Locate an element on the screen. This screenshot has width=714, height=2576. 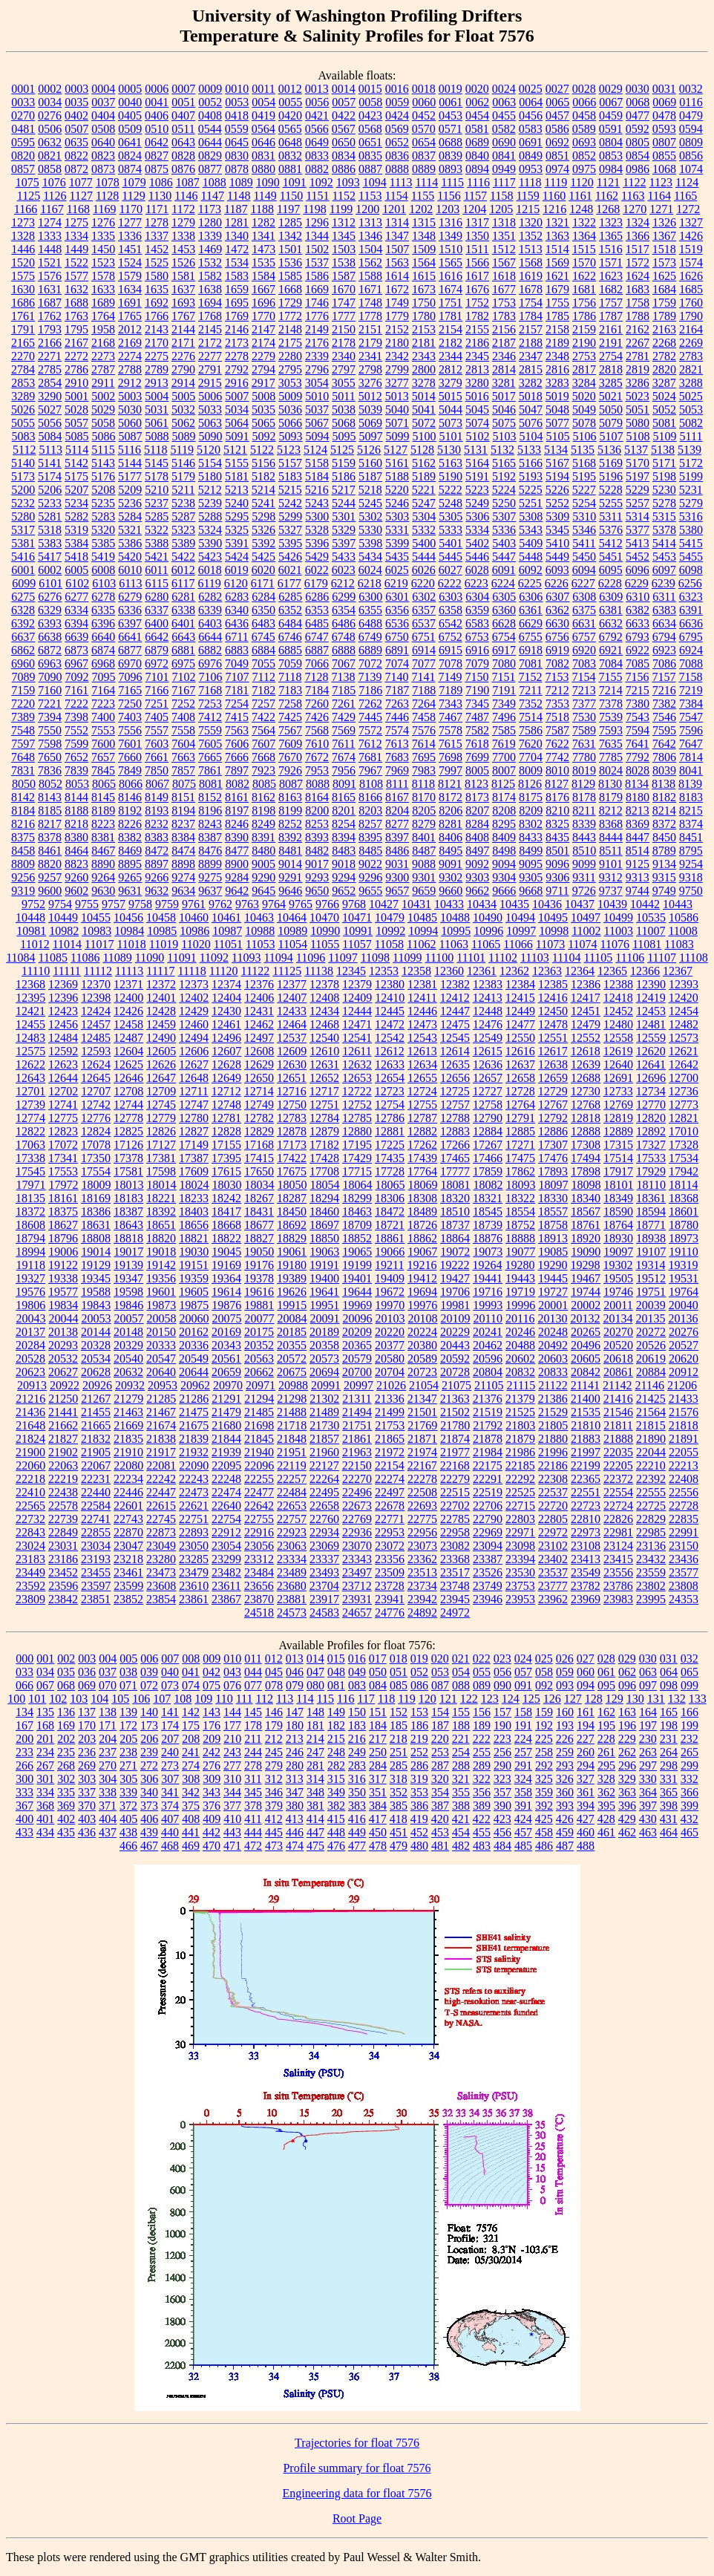
20603 is located at coordinates (553, 1358).